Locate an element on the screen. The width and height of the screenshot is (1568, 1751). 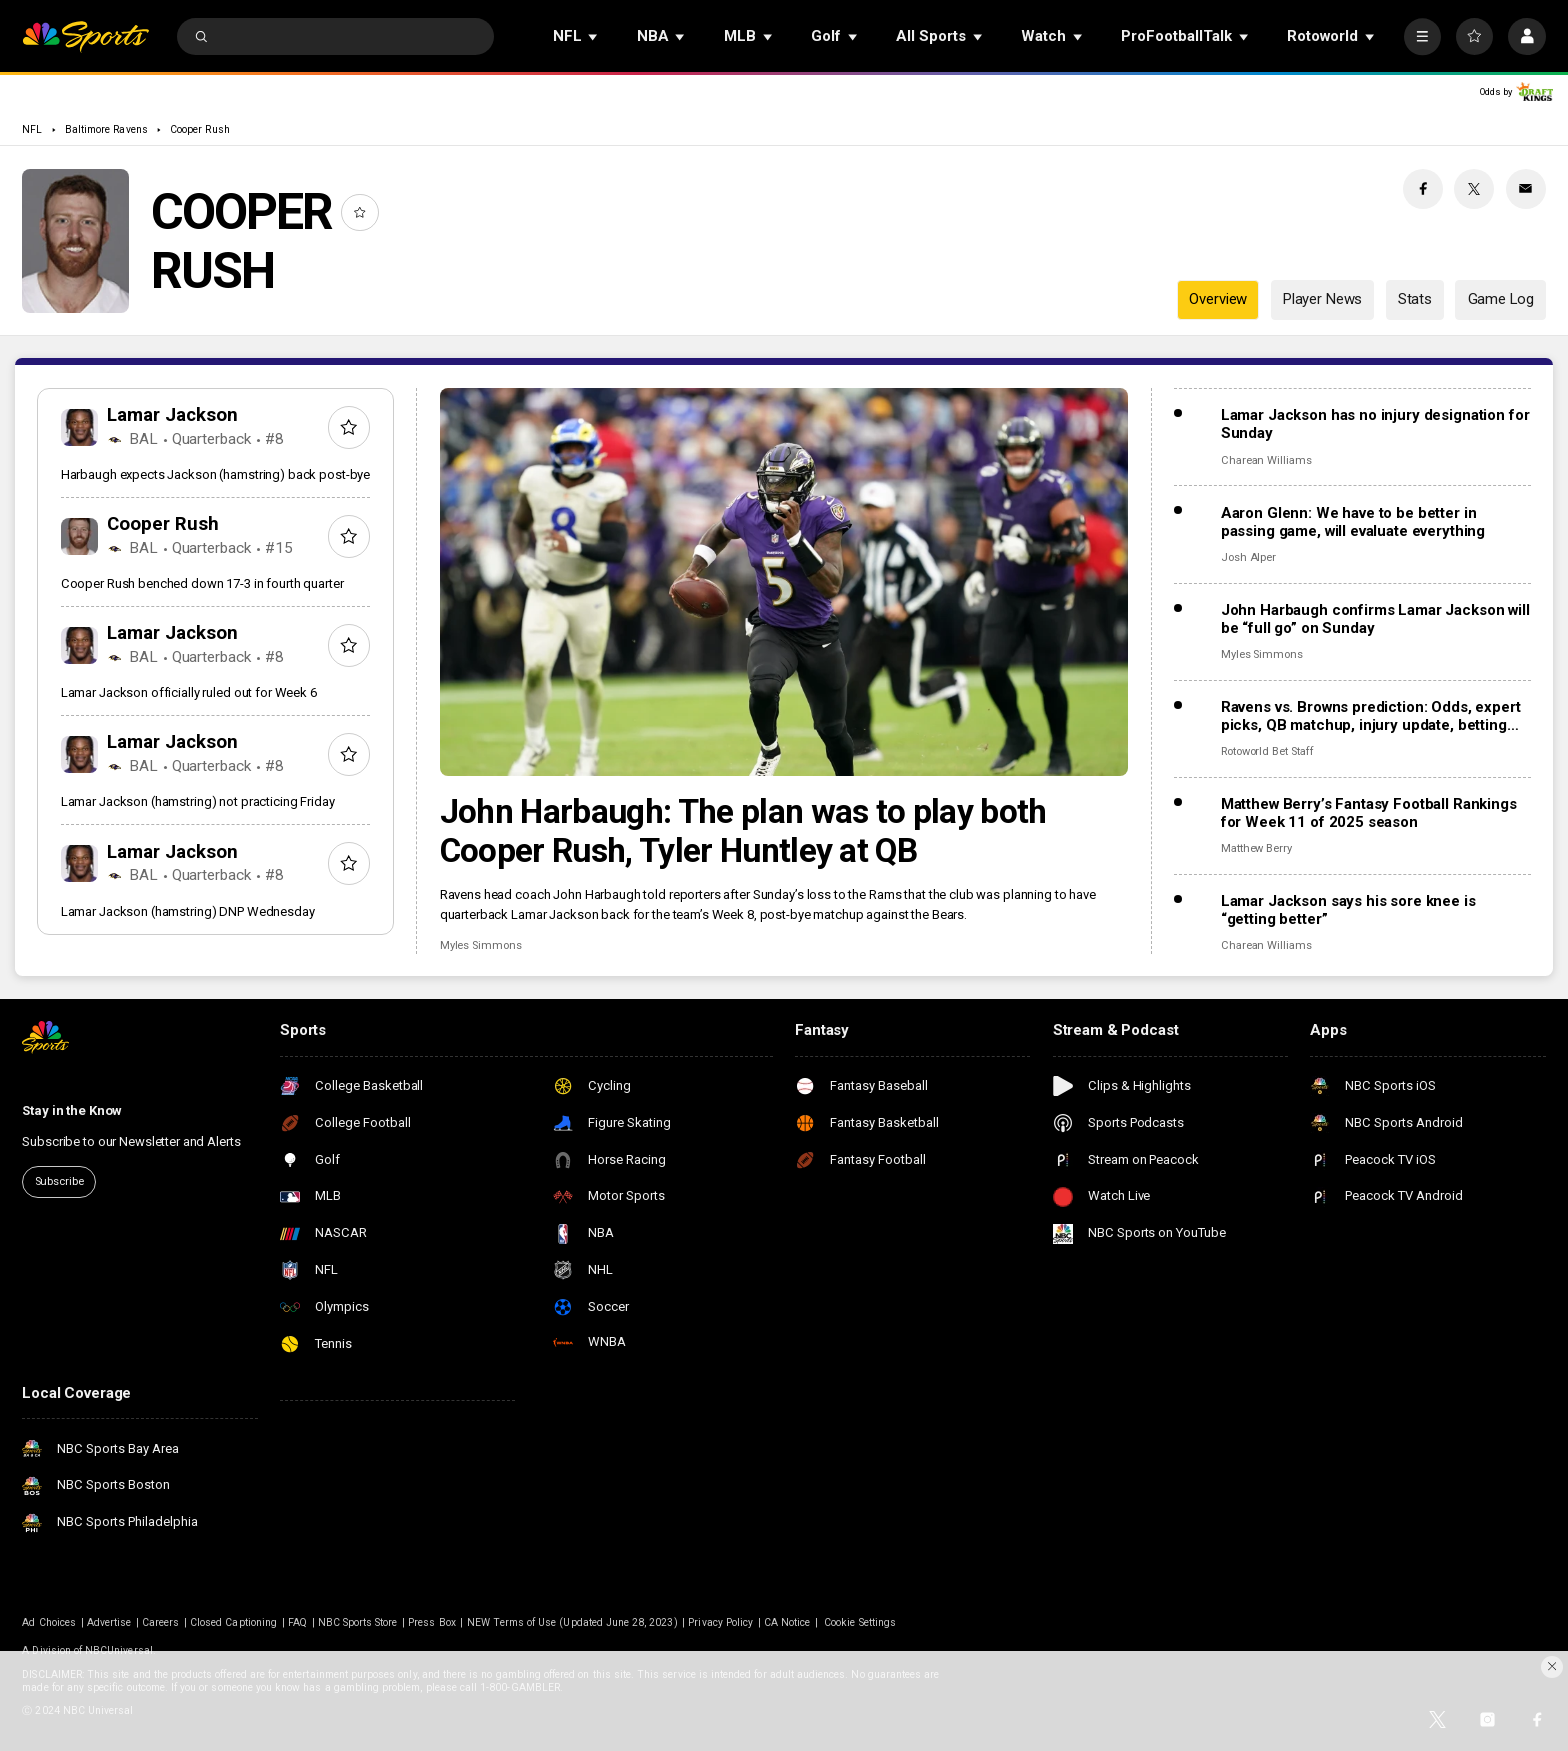
Myles Simmons is located at coordinates (481, 945).